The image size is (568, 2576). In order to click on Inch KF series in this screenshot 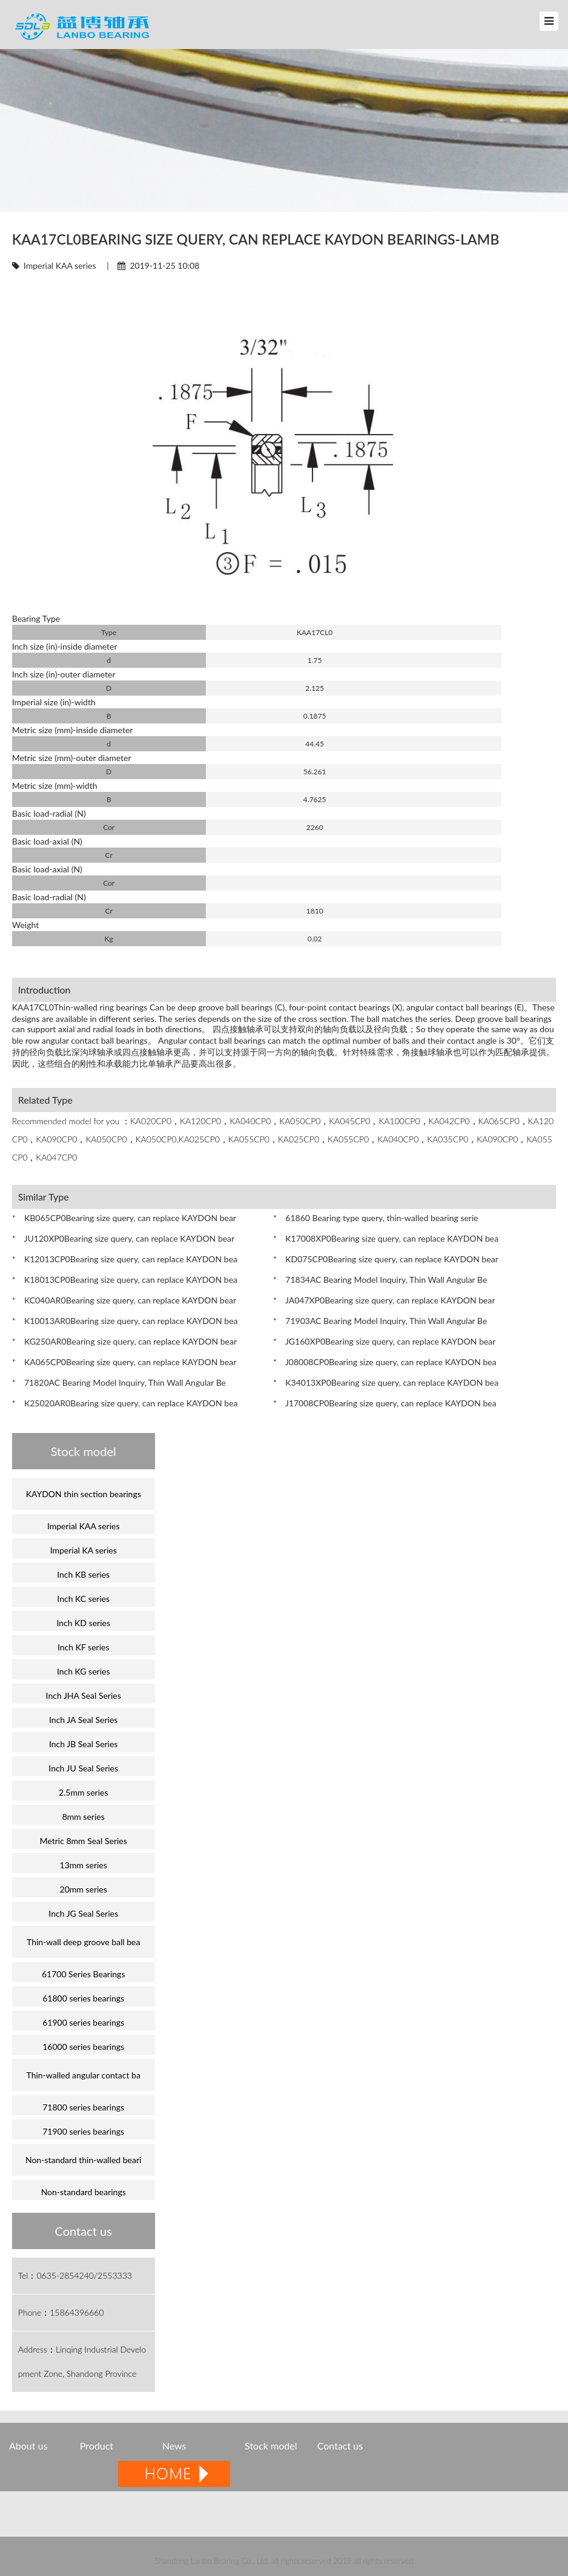, I will do `click(84, 1647)`.